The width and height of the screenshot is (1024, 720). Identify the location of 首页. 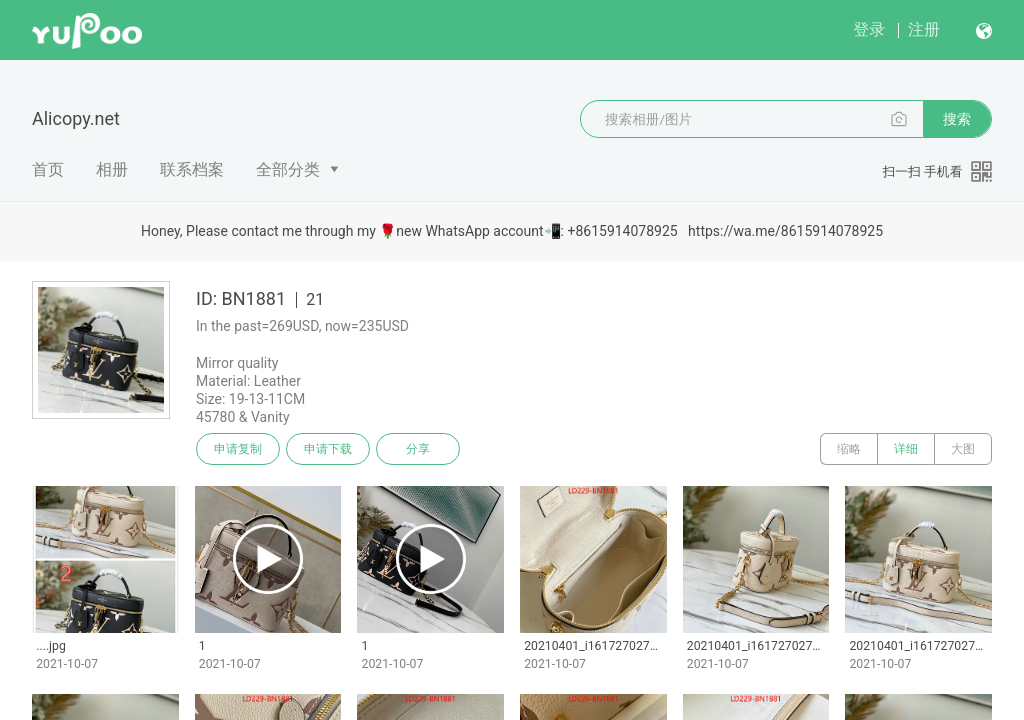
(48, 169).